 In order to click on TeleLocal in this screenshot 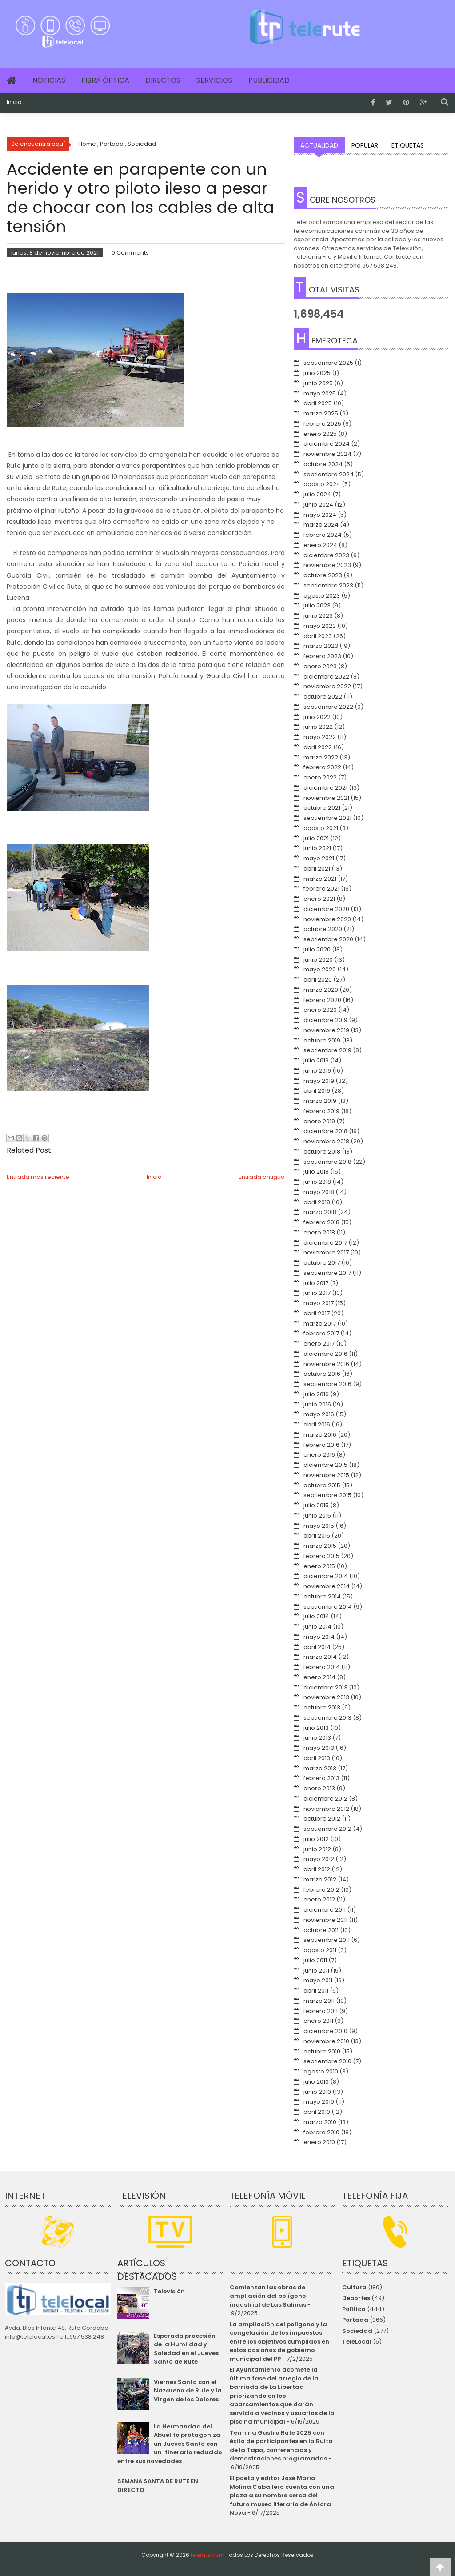, I will do `click(356, 2341)`.